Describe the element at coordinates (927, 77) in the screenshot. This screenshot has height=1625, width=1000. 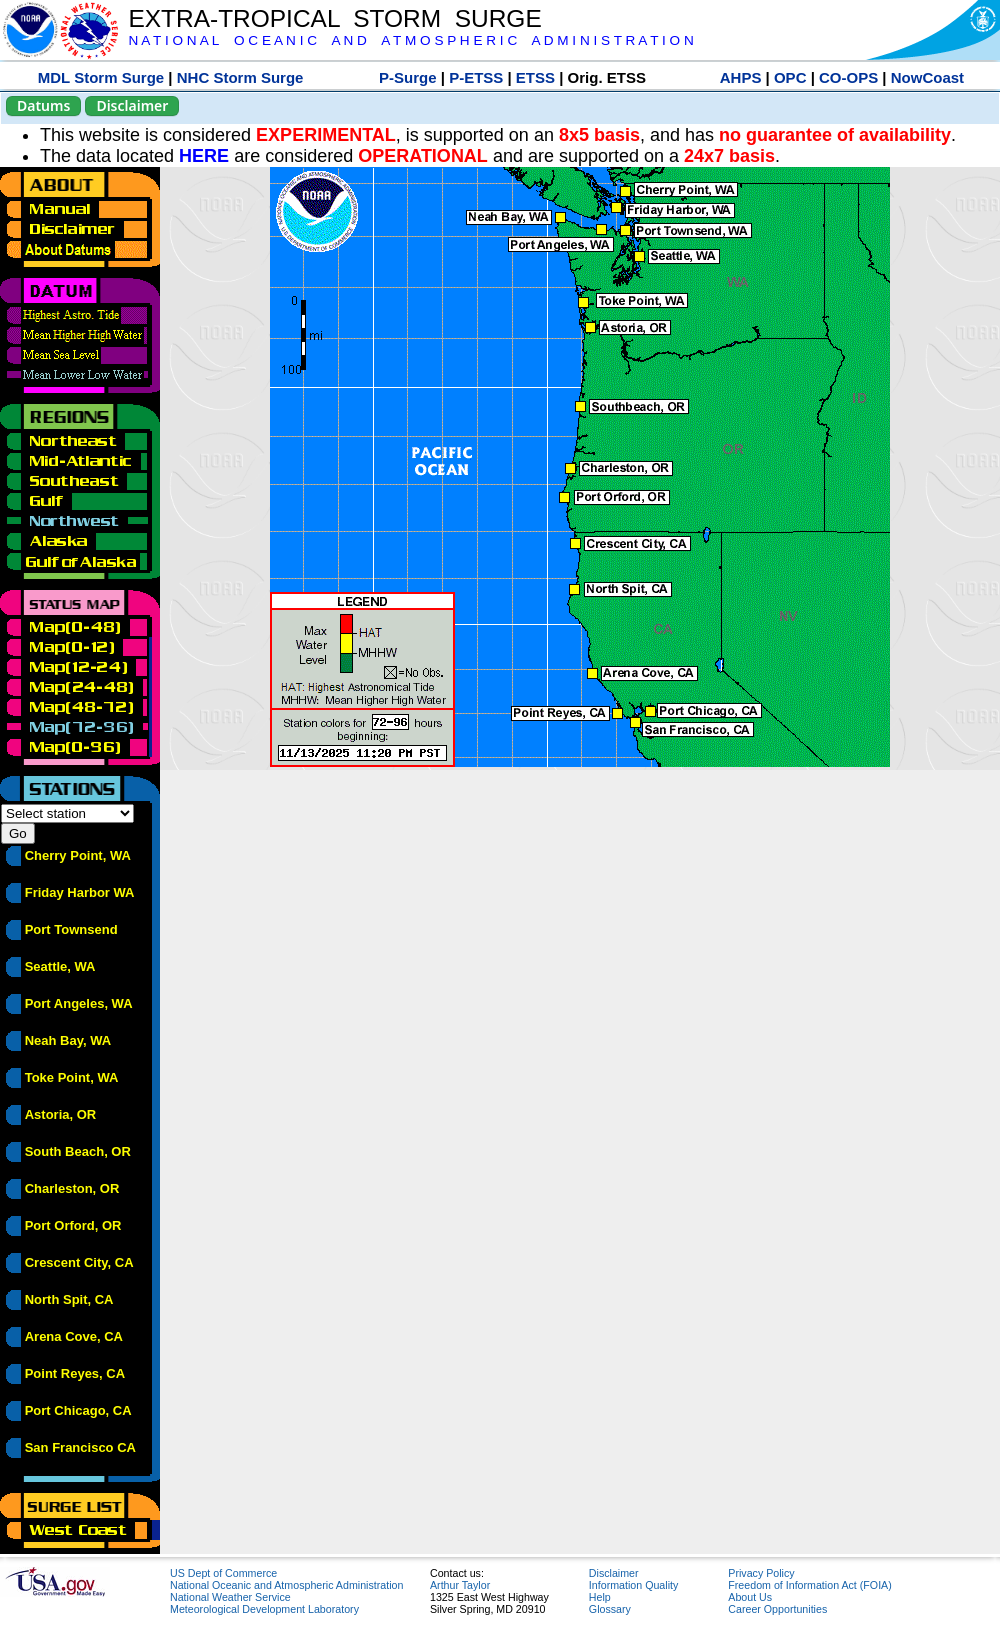
I see `NowCoast` at that location.